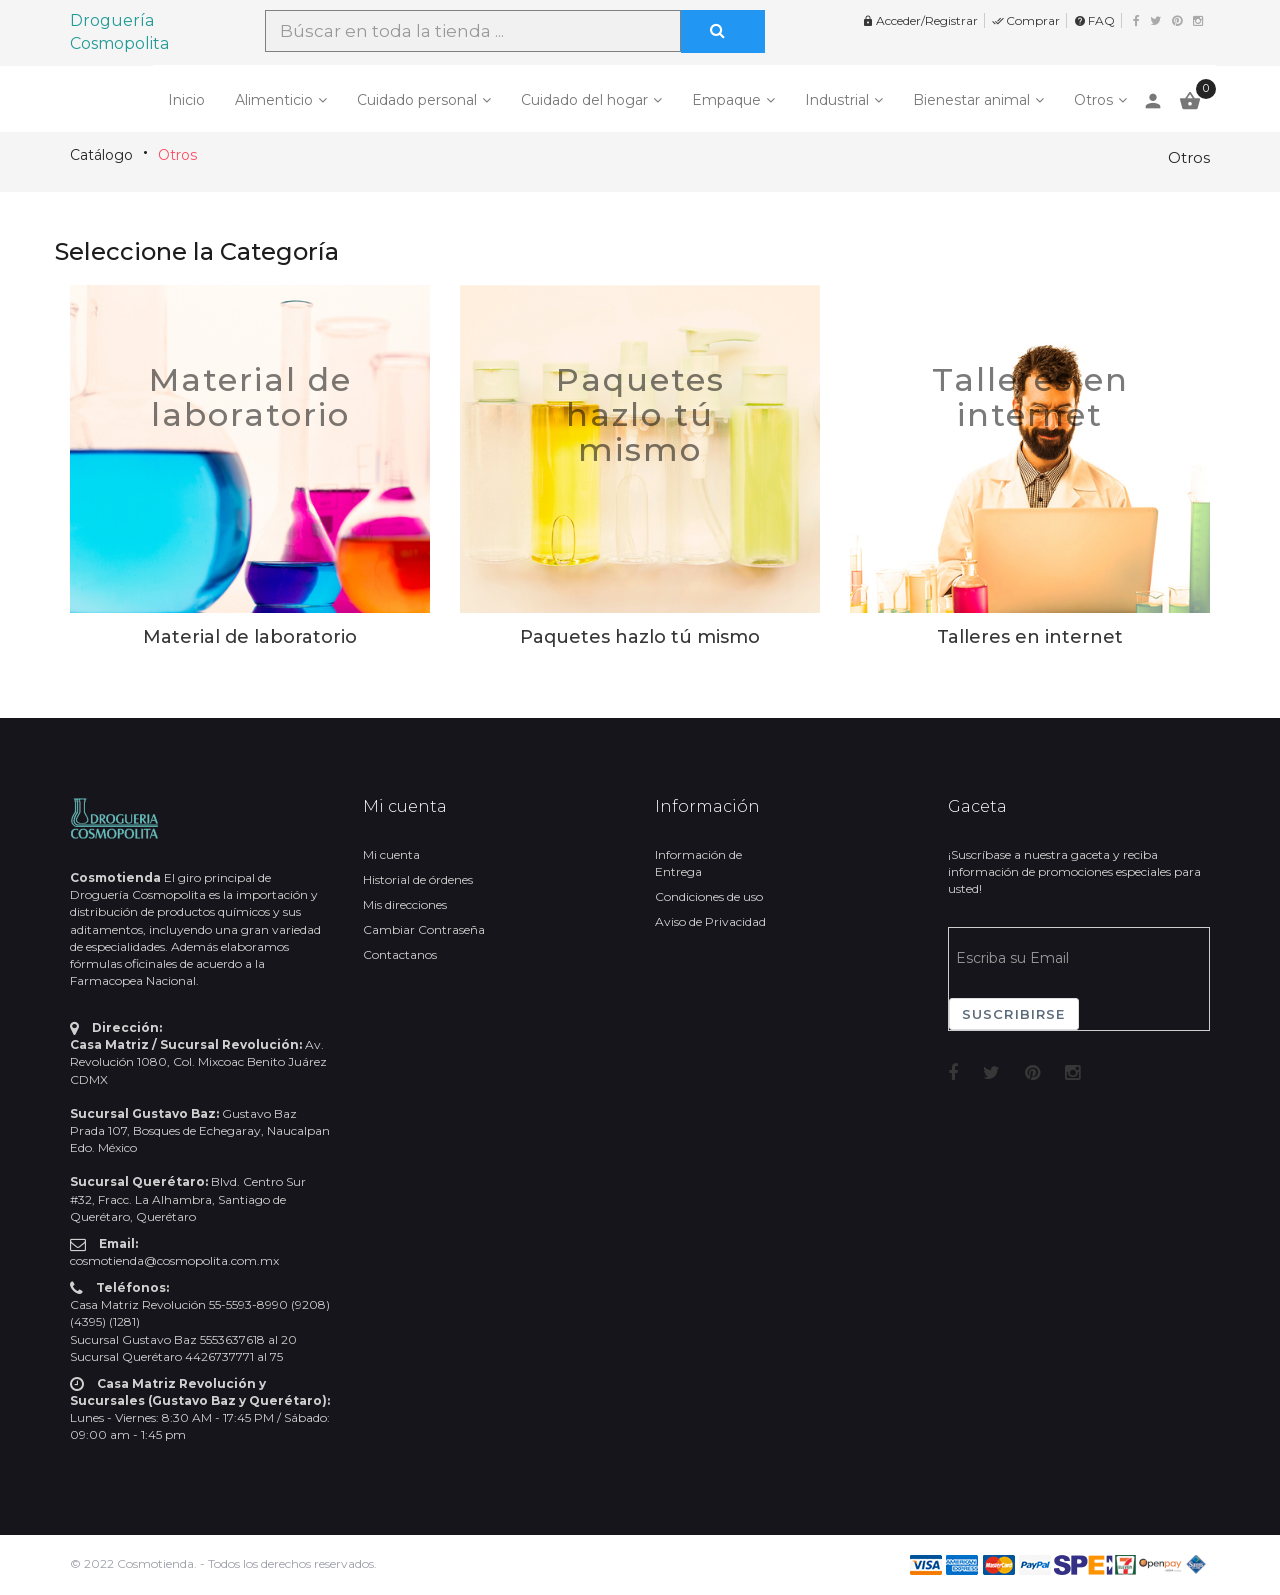 The height and width of the screenshot is (1595, 1280). I want to click on Cambiar Contraseña, so click(424, 929).